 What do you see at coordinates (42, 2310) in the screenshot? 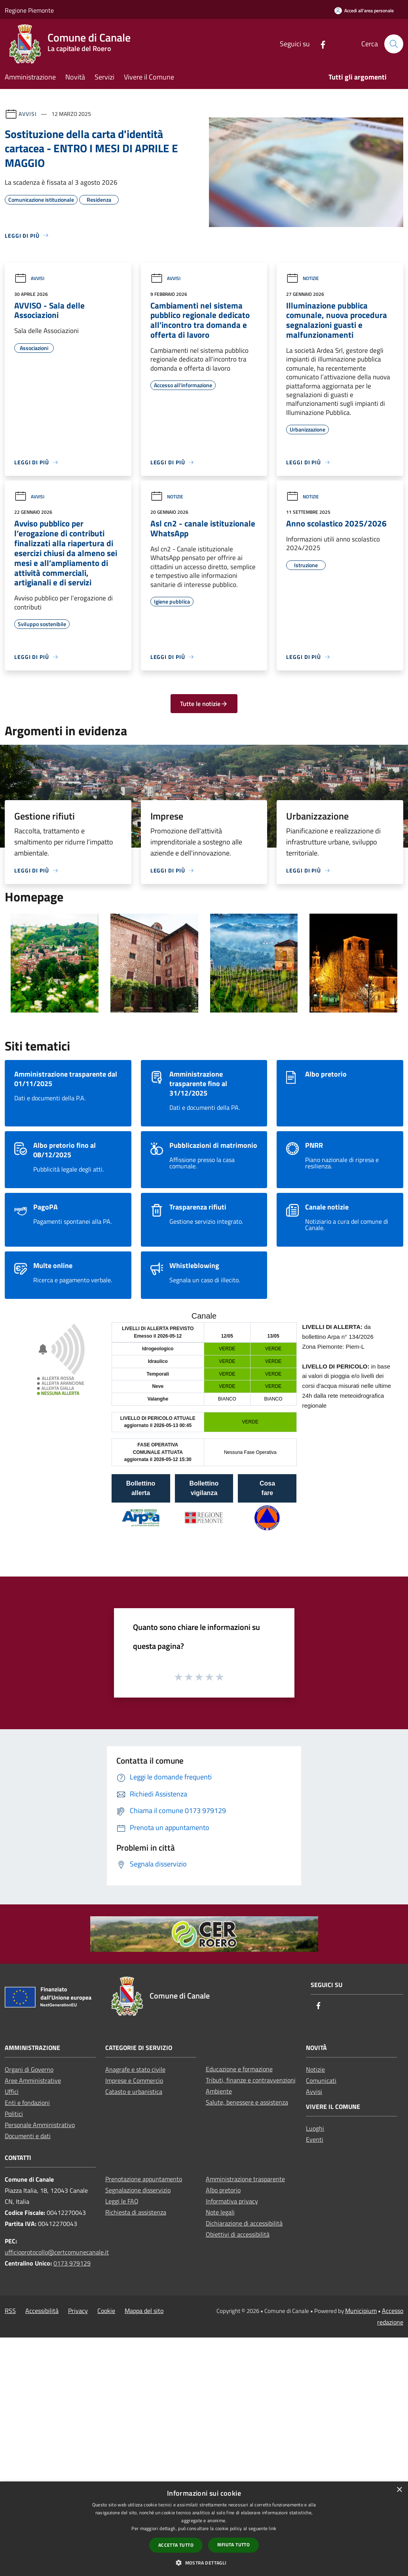
I see `Accessibilità` at bounding box center [42, 2310].